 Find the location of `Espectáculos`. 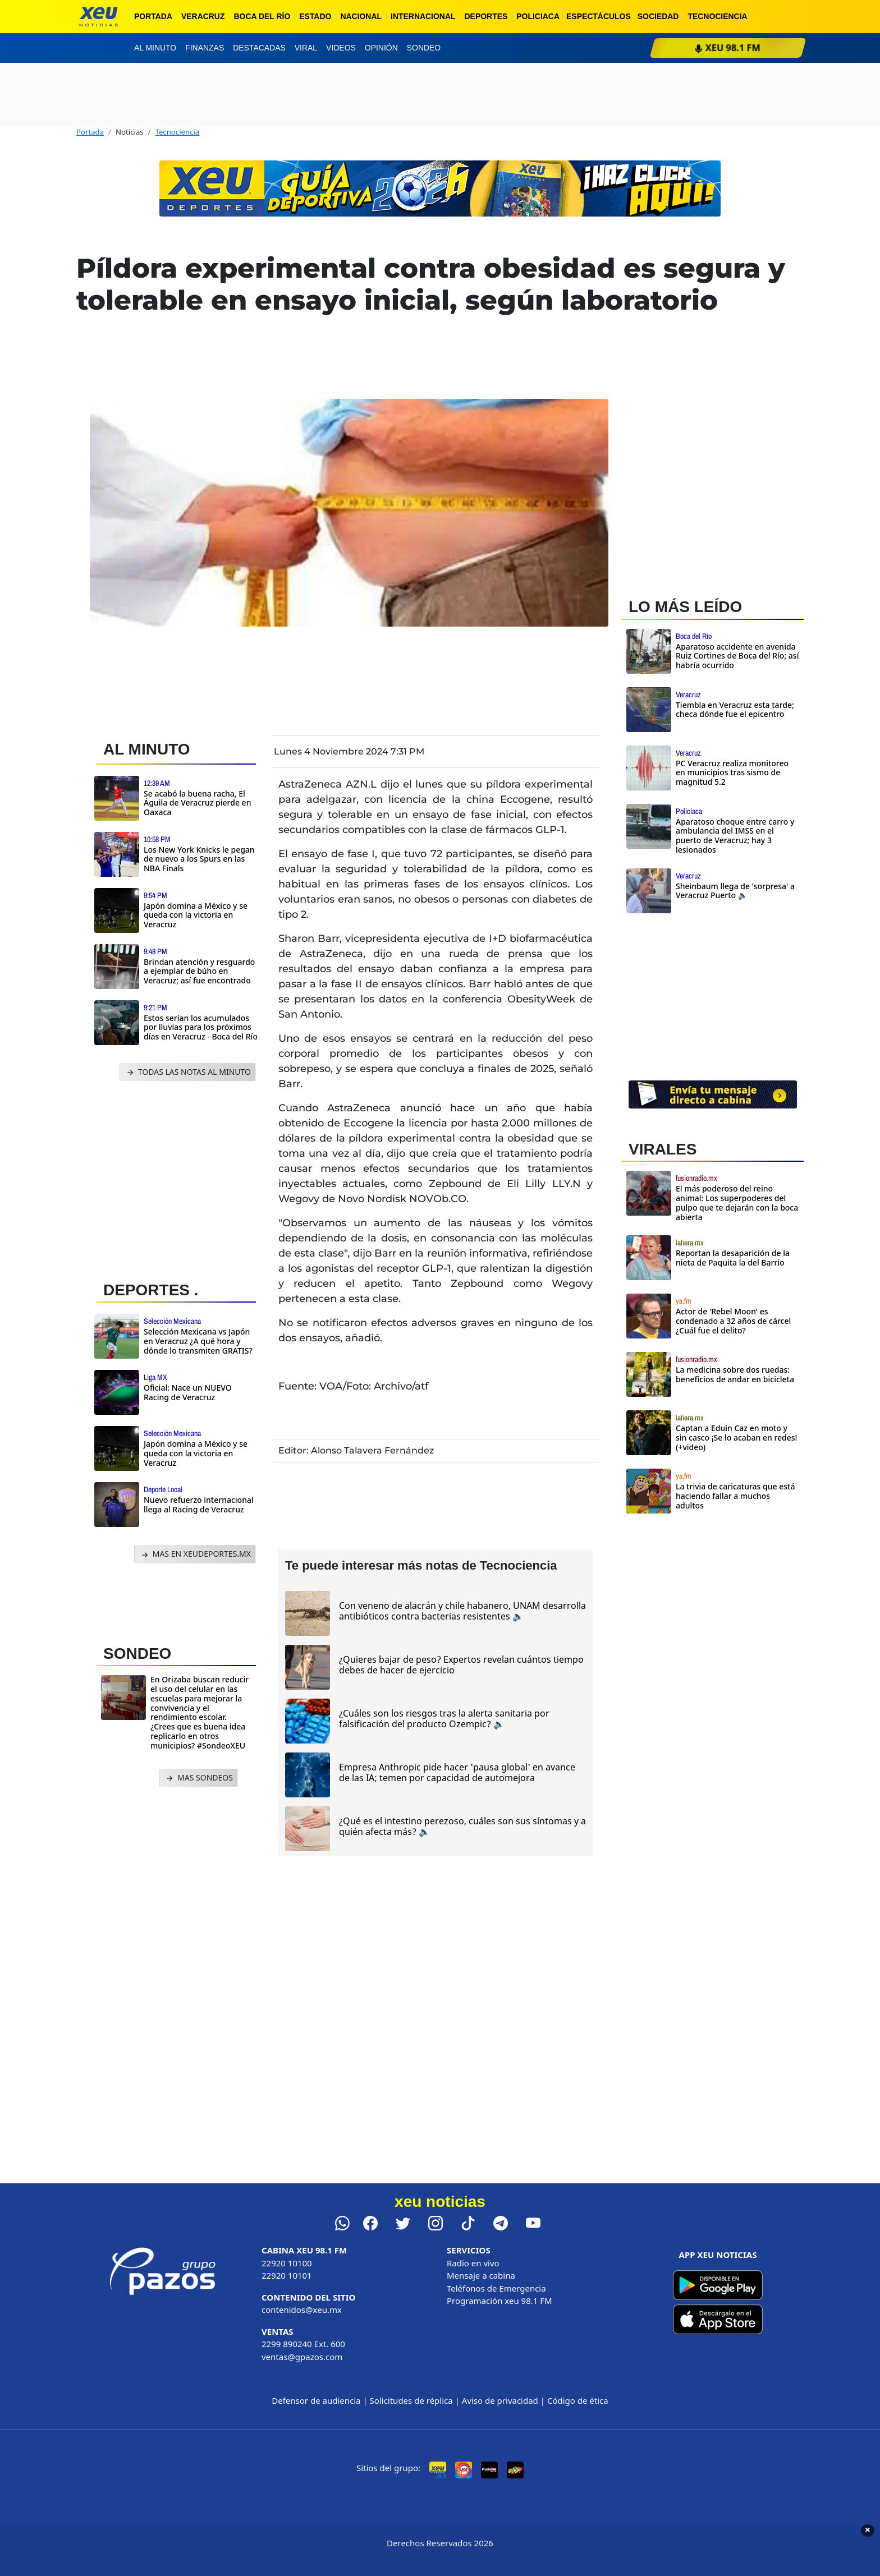

Espectáculos is located at coordinates (598, 16).